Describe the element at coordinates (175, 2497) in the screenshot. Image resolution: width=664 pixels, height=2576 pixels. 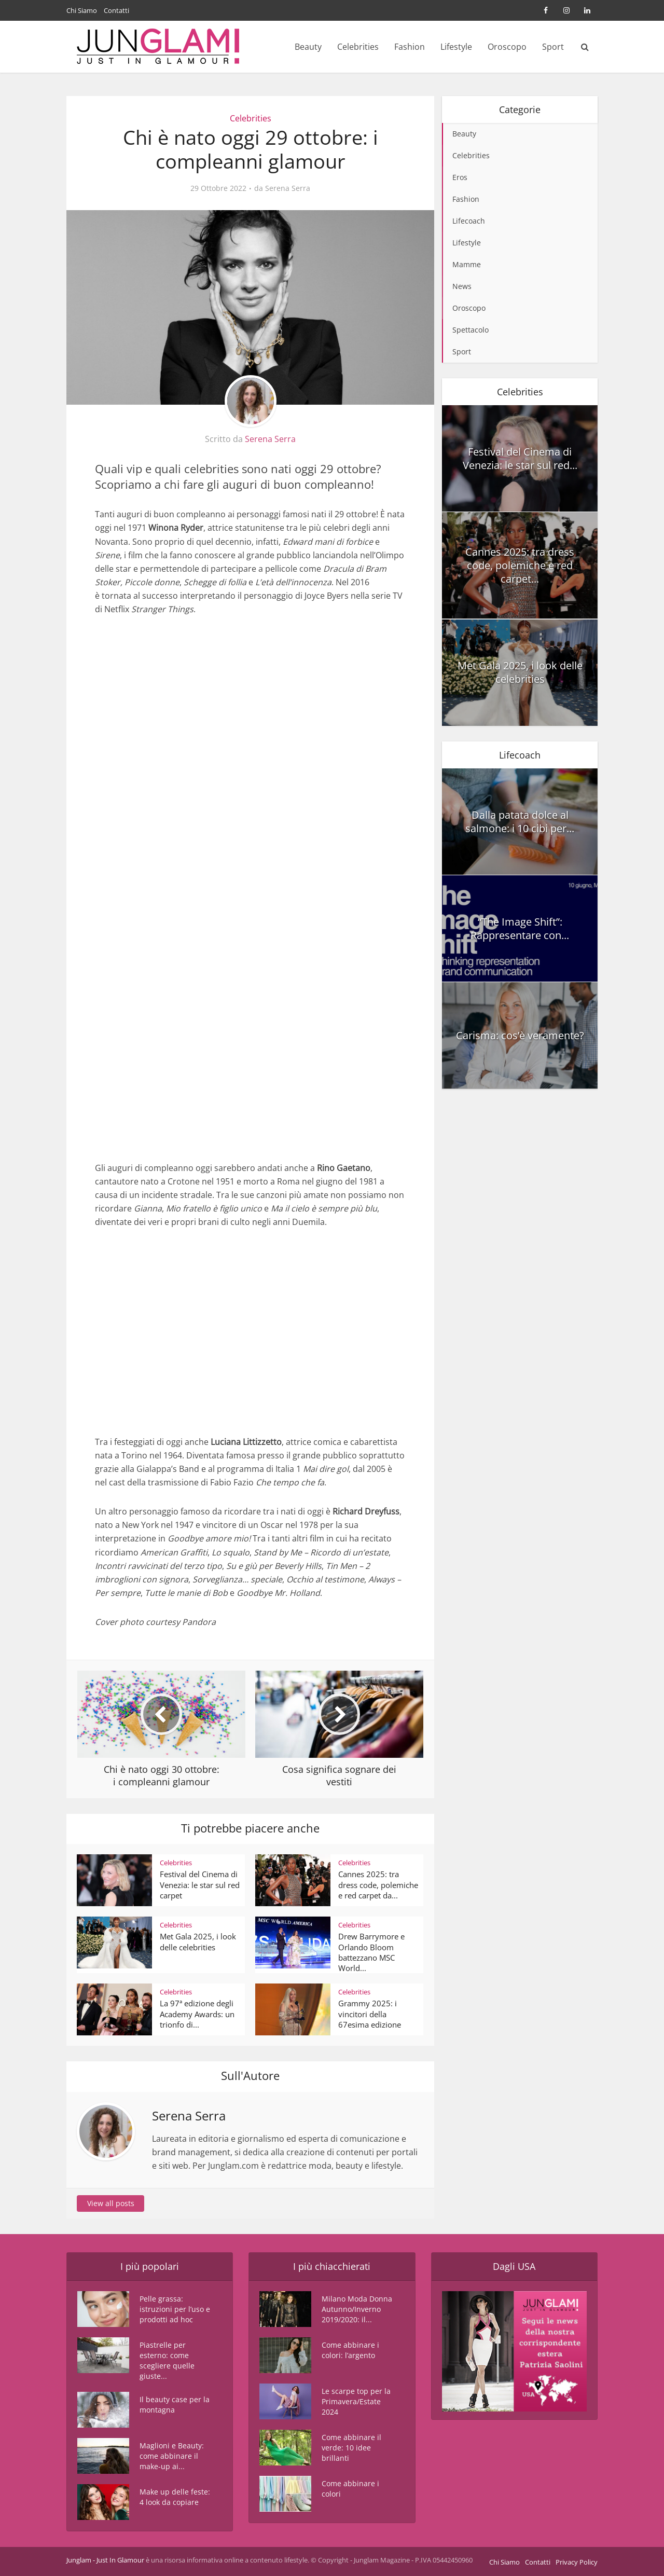
I see `Make up delle feste: 4 look da copiare` at that location.